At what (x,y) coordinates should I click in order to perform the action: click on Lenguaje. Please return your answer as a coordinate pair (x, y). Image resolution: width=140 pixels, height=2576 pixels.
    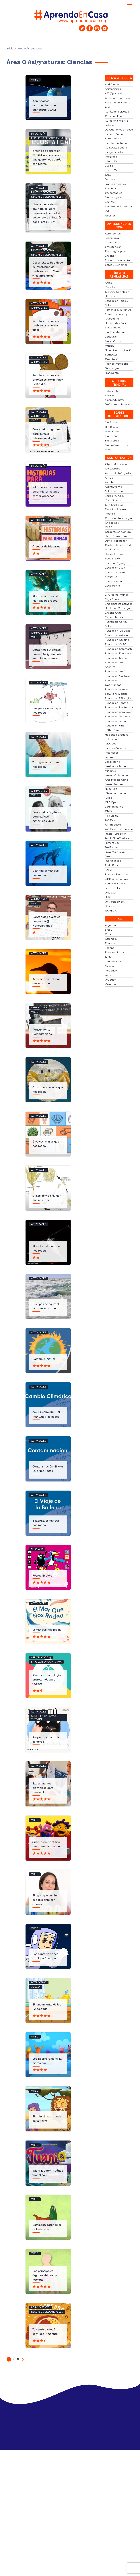
    Looking at the image, I should click on (111, 337).